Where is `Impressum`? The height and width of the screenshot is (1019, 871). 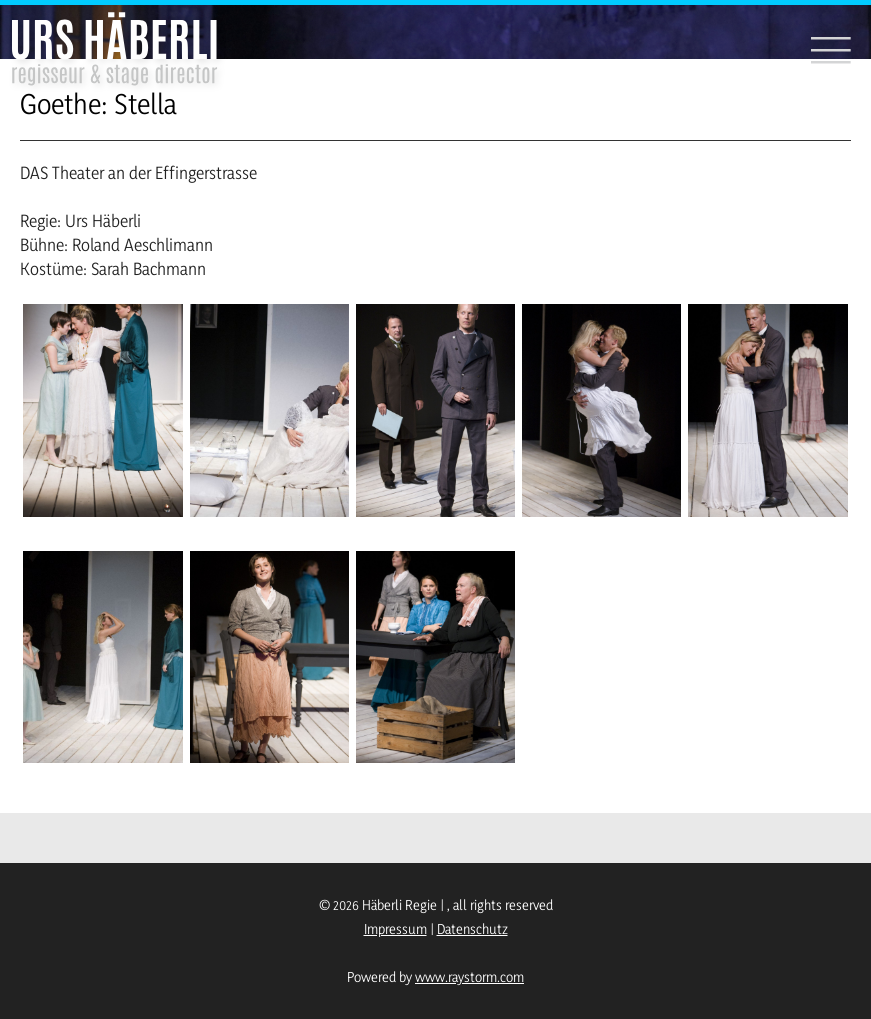 Impressum is located at coordinates (395, 928).